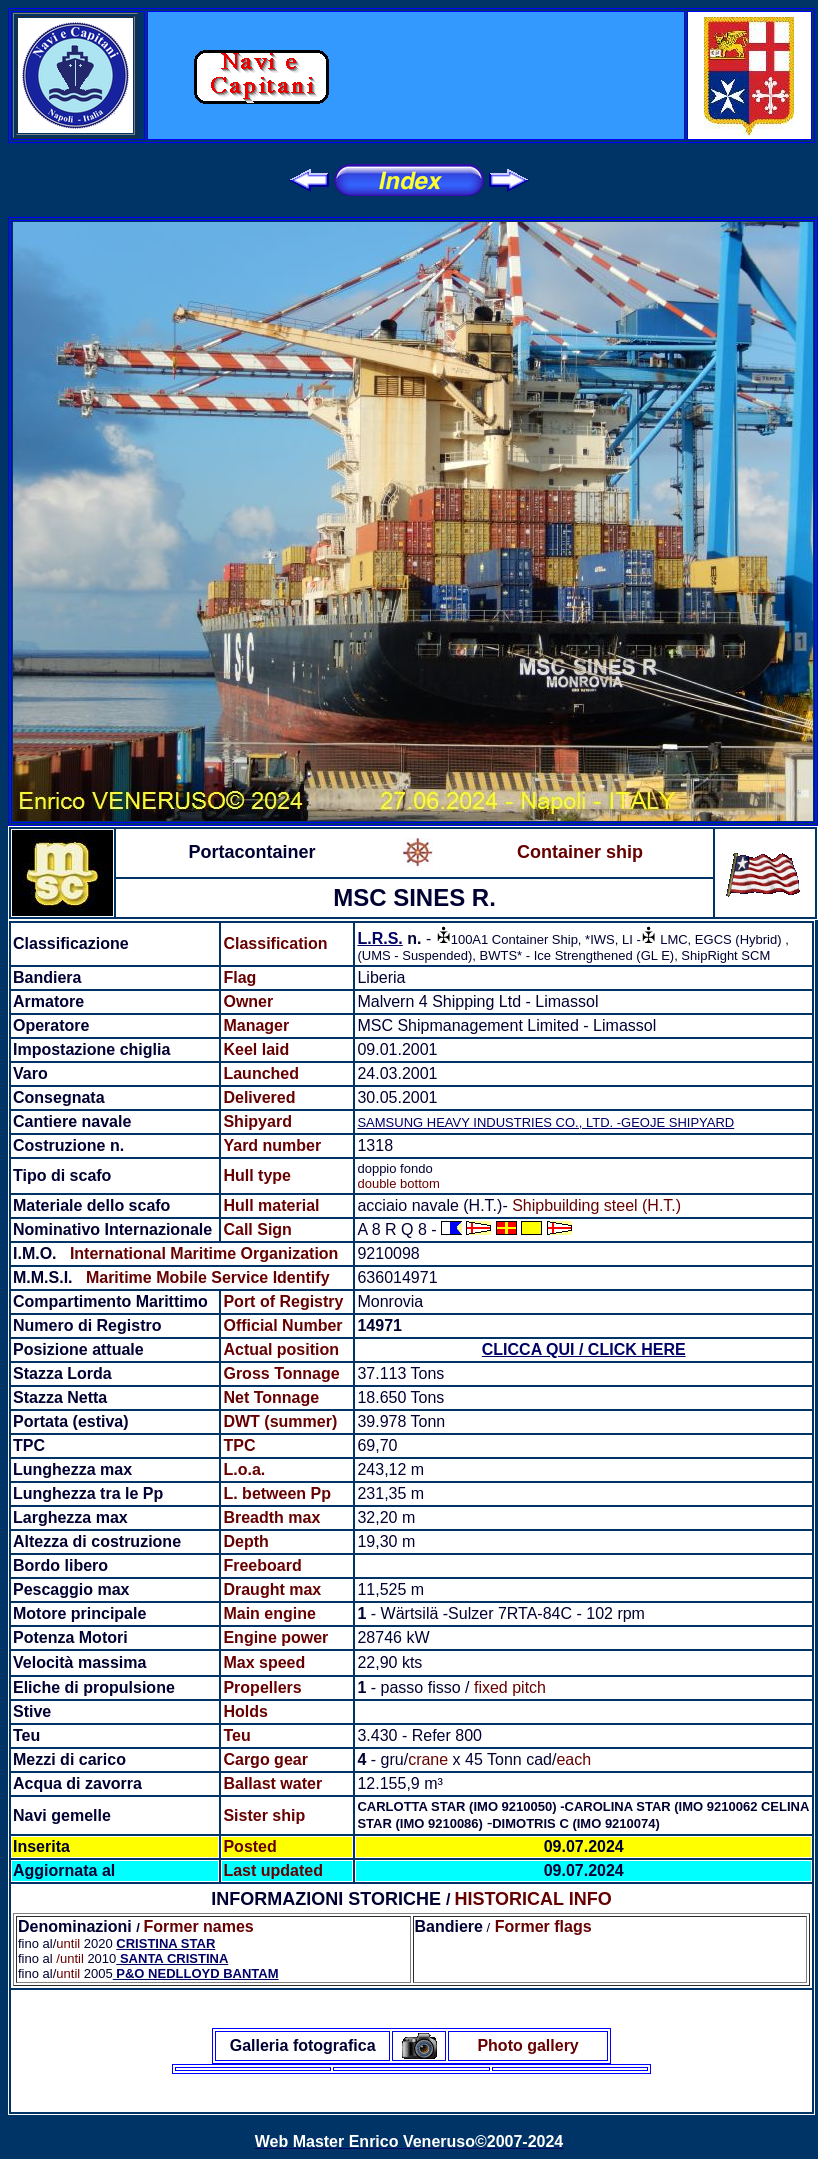  Describe the element at coordinates (379, 938) in the screenshot. I see `L.R.S.` at that location.